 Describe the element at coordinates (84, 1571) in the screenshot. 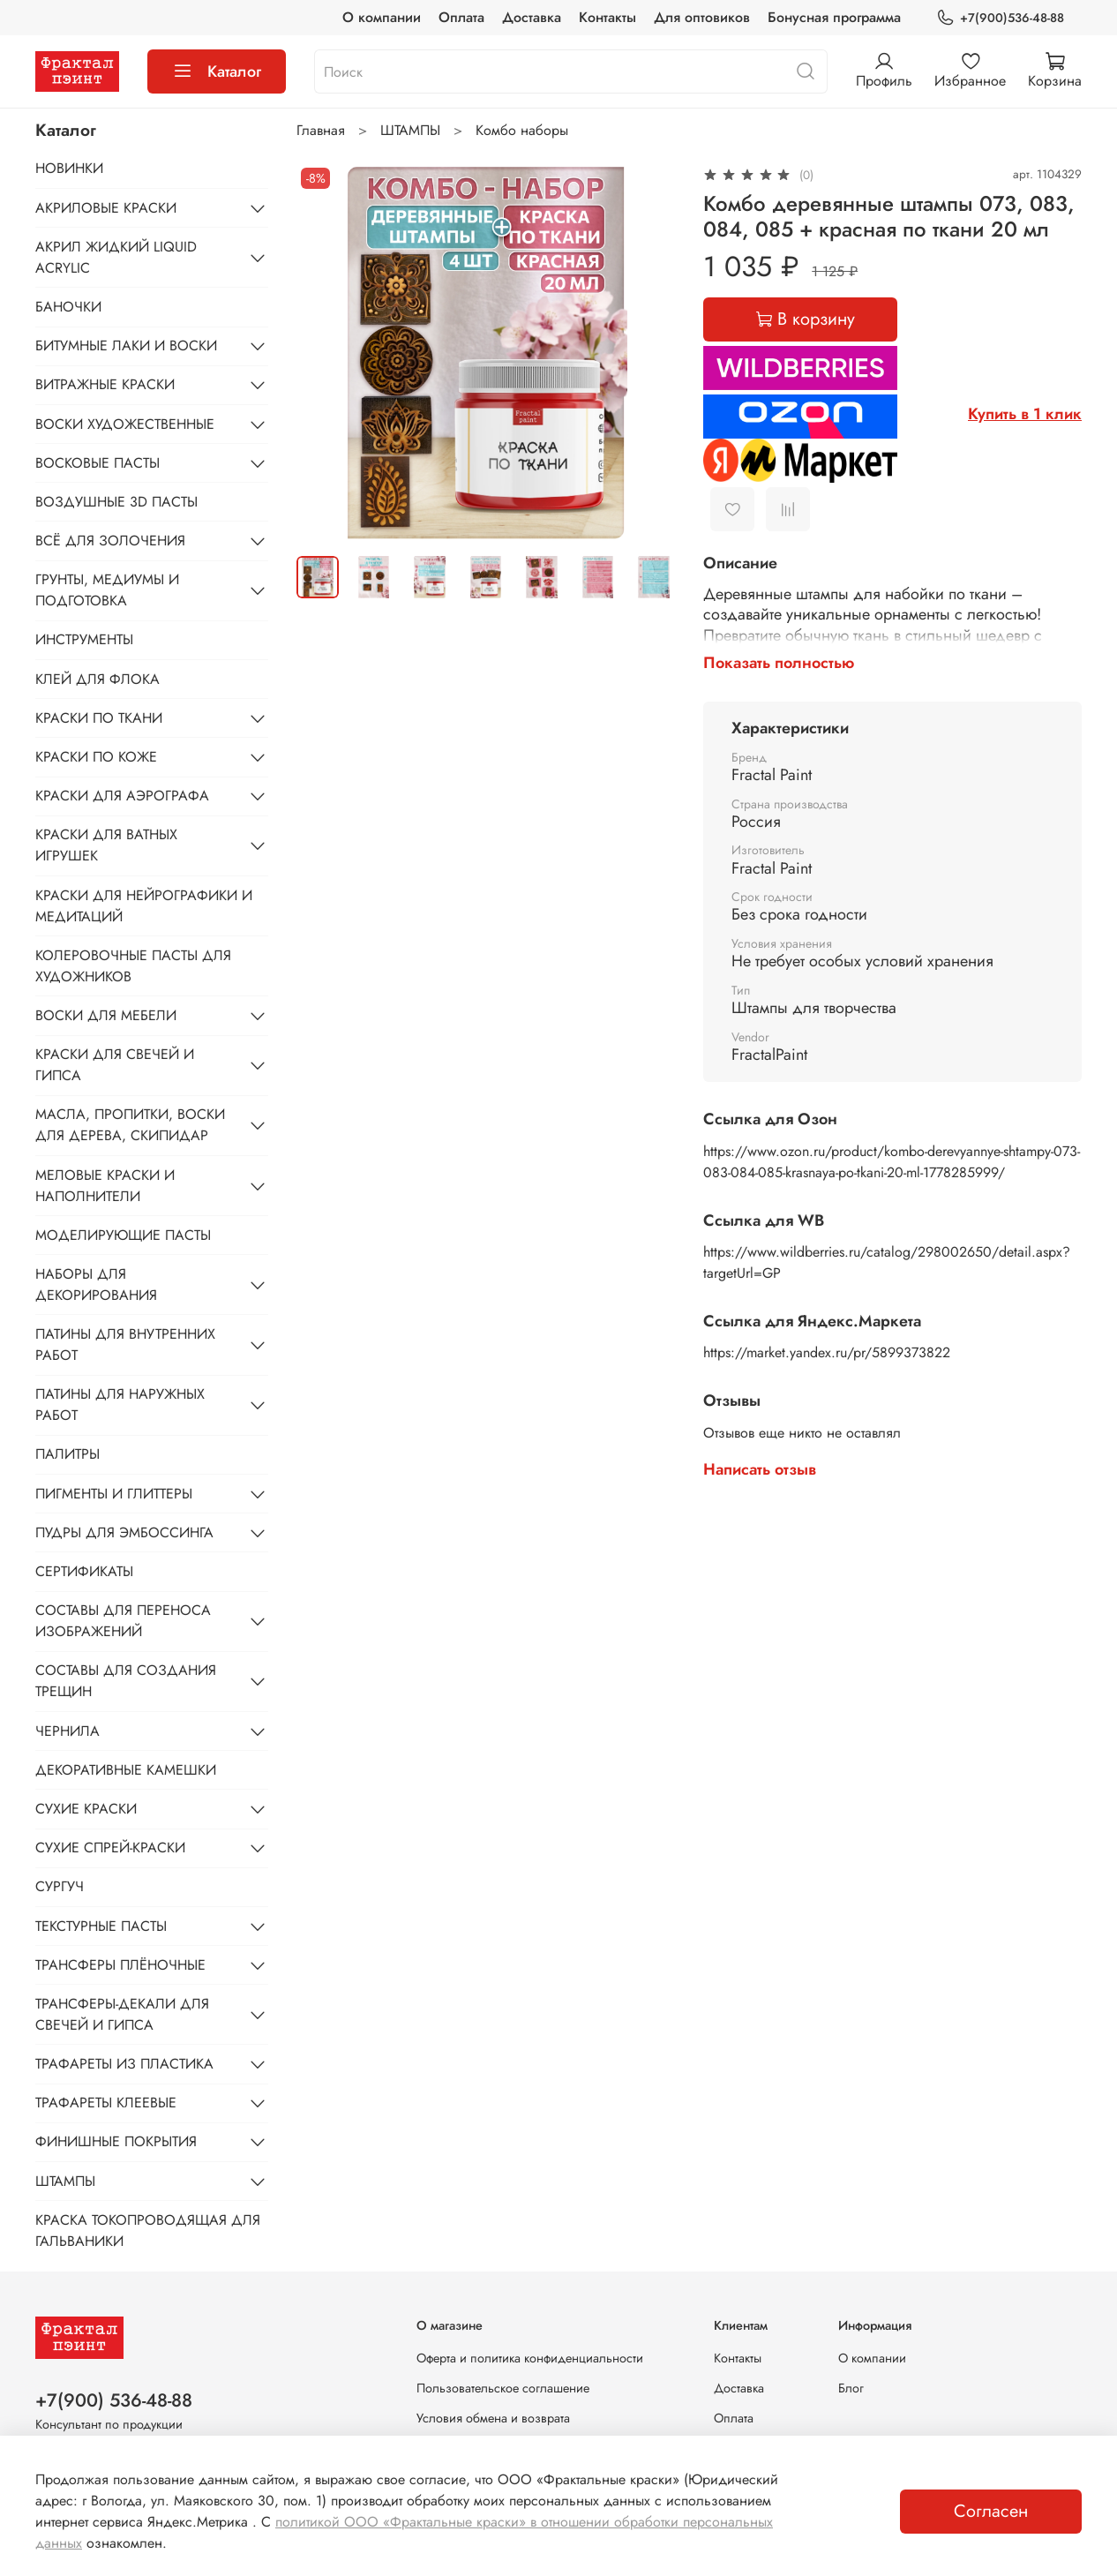

I see `СЕРТИФИКАТЫ` at that location.